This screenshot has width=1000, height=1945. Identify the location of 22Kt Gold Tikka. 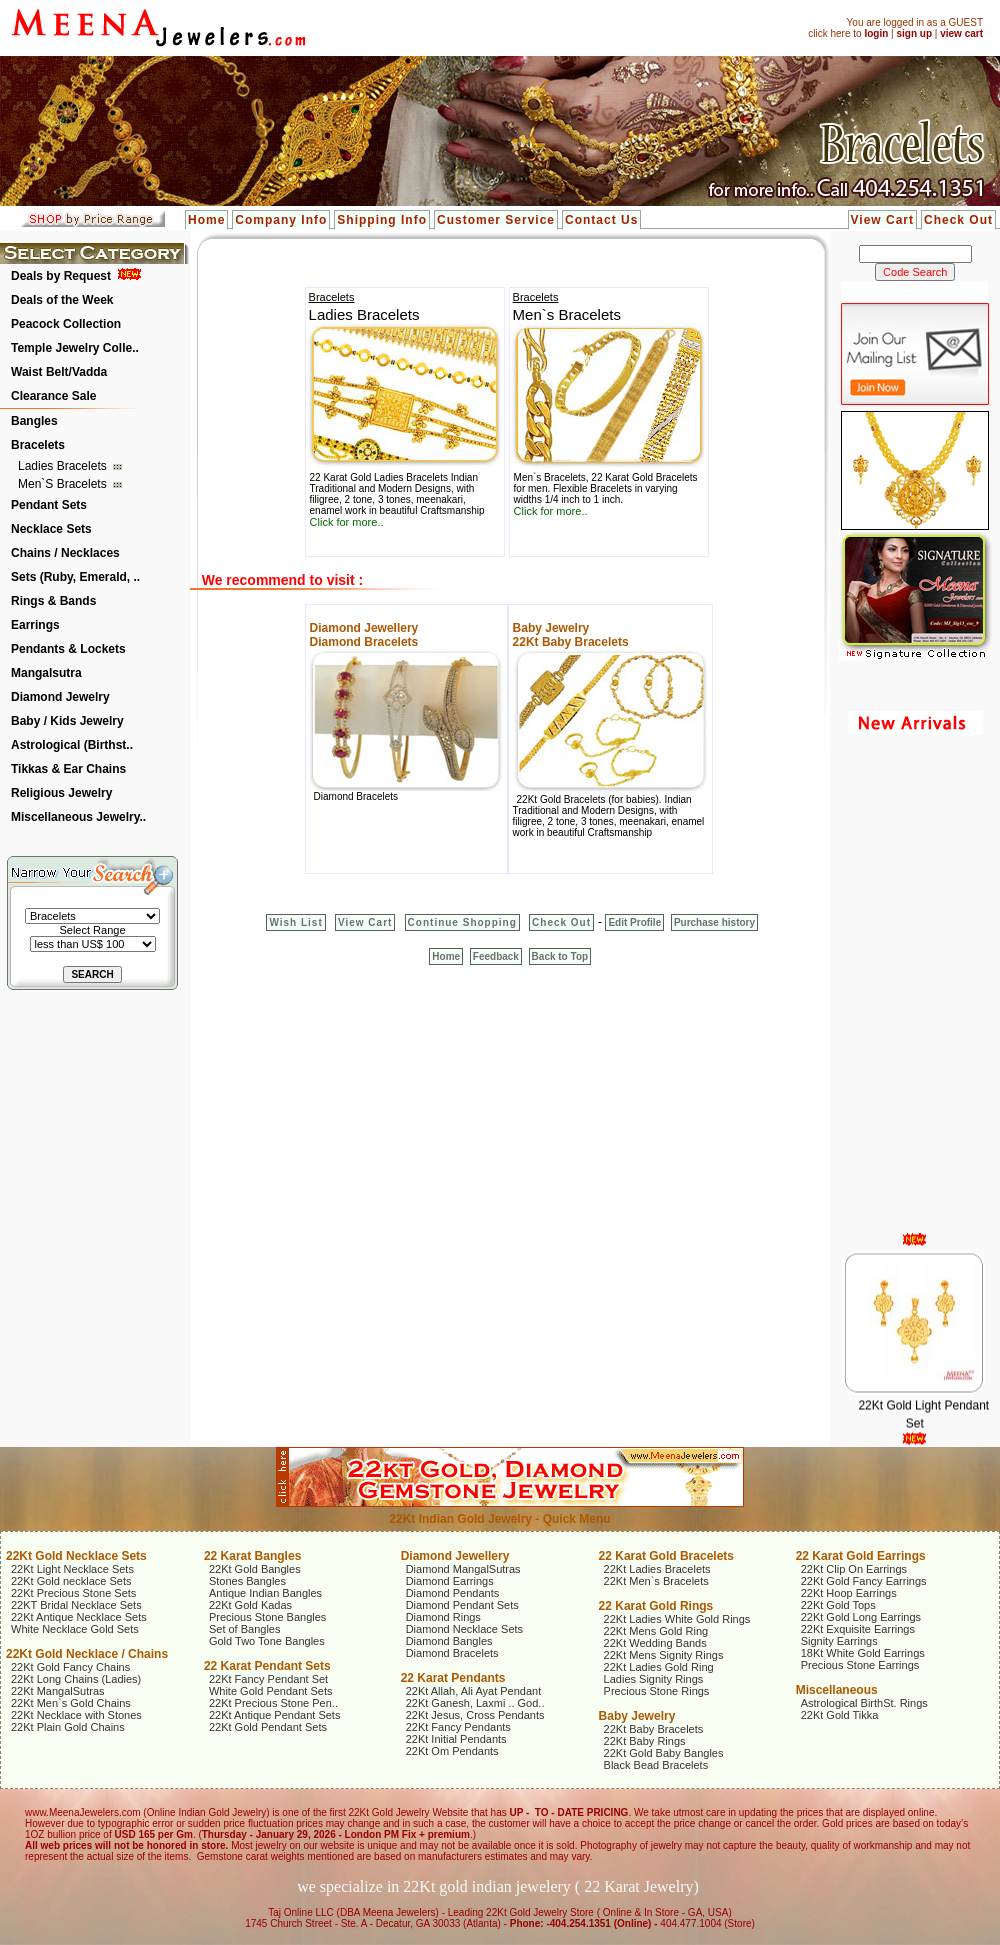
(840, 1715).